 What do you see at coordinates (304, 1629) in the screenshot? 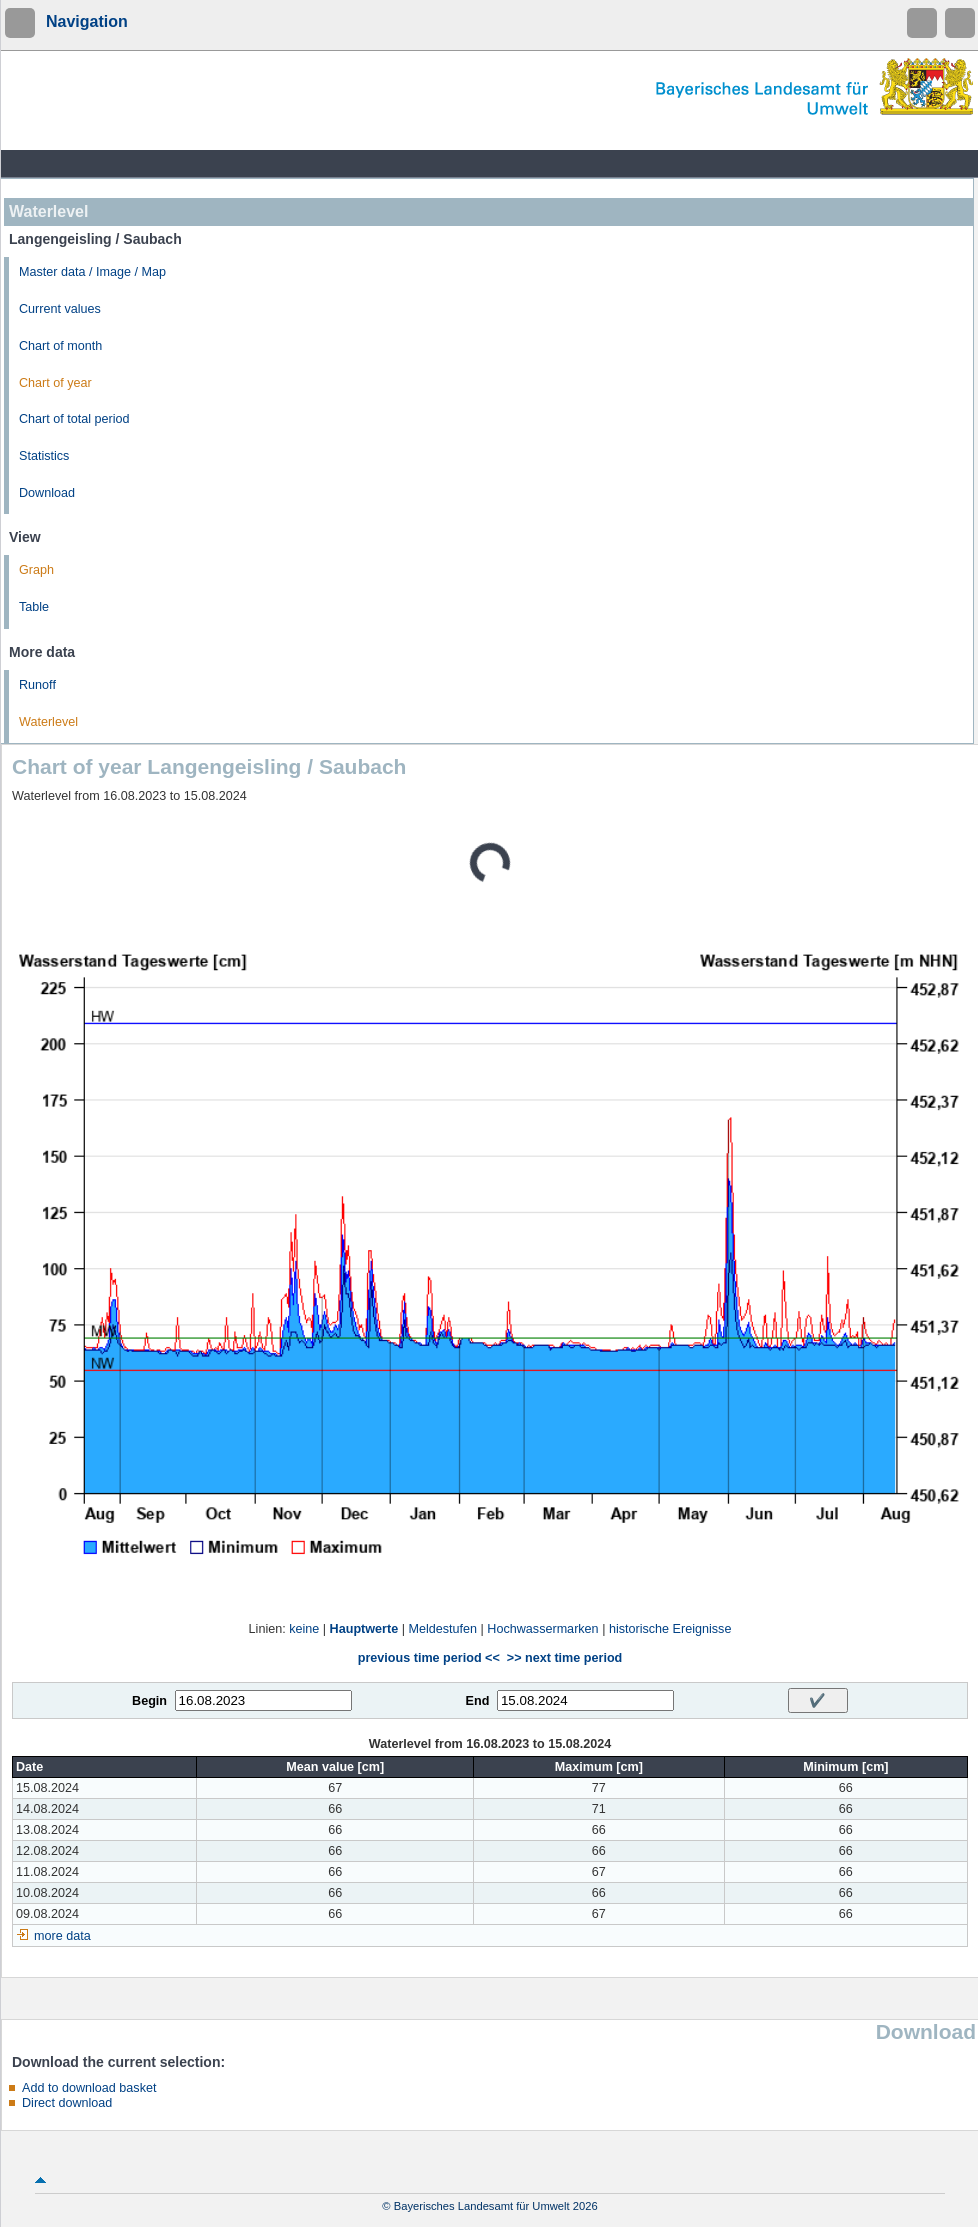
I see `keine` at bounding box center [304, 1629].